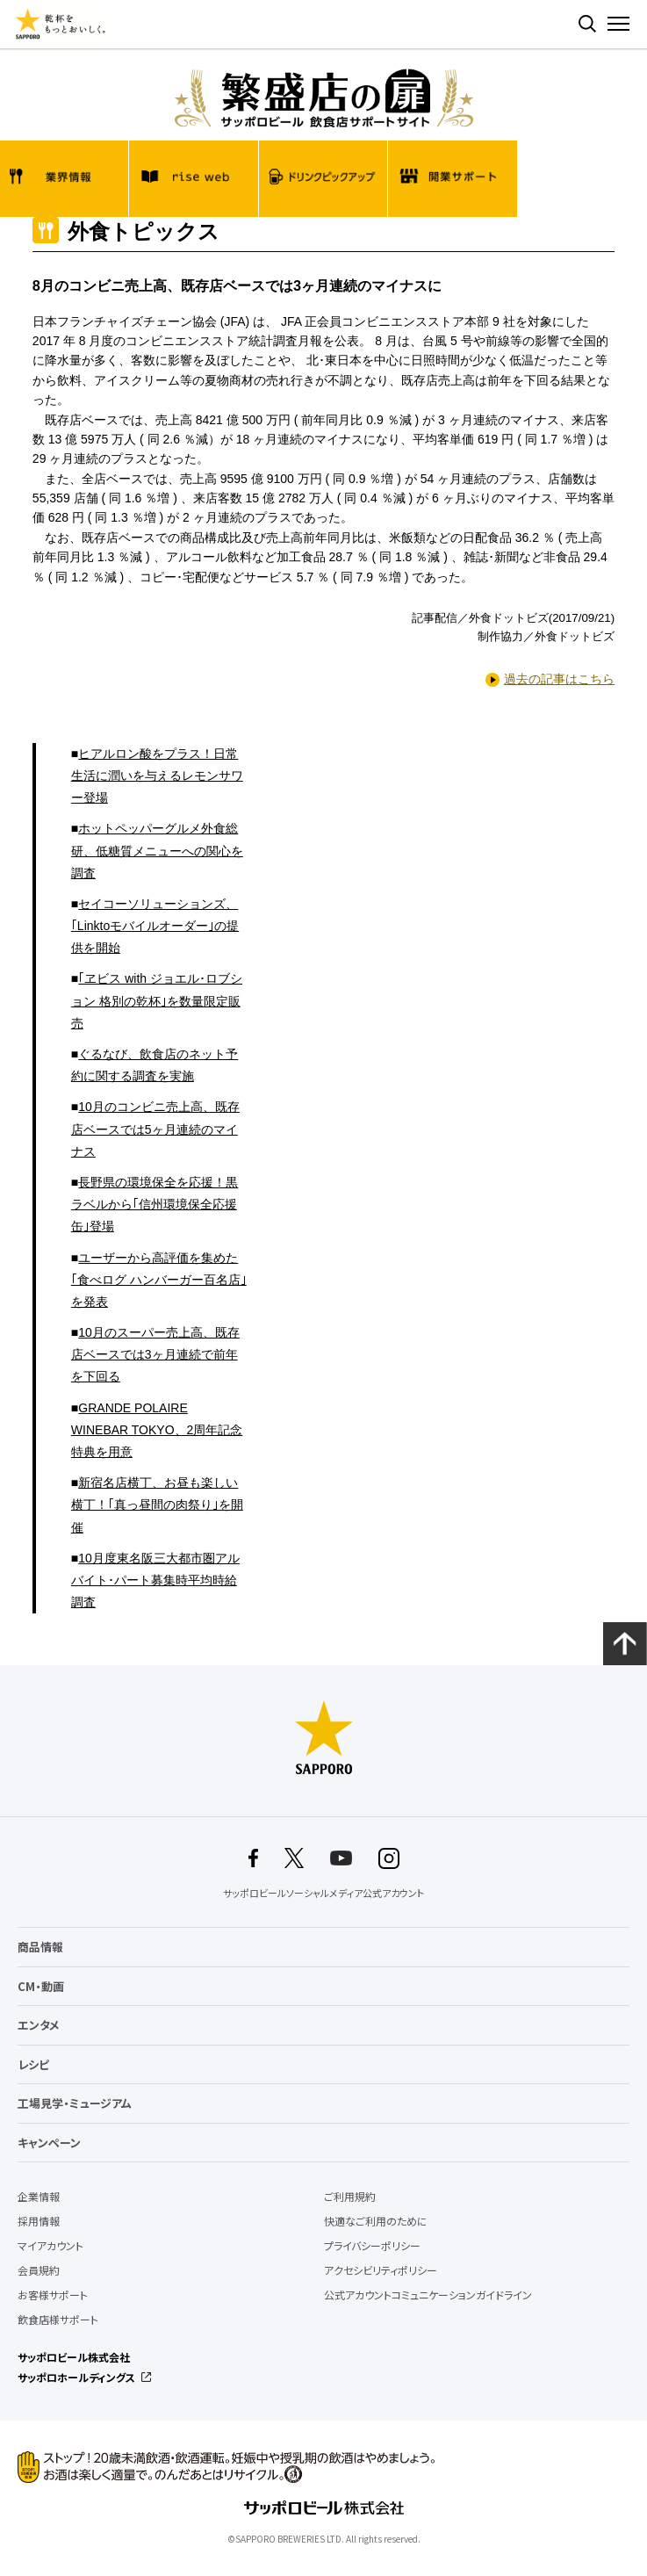 The width and height of the screenshot is (647, 2576). Describe the element at coordinates (376, 2221) in the screenshot. I see `快適なご利用のために` at that location.